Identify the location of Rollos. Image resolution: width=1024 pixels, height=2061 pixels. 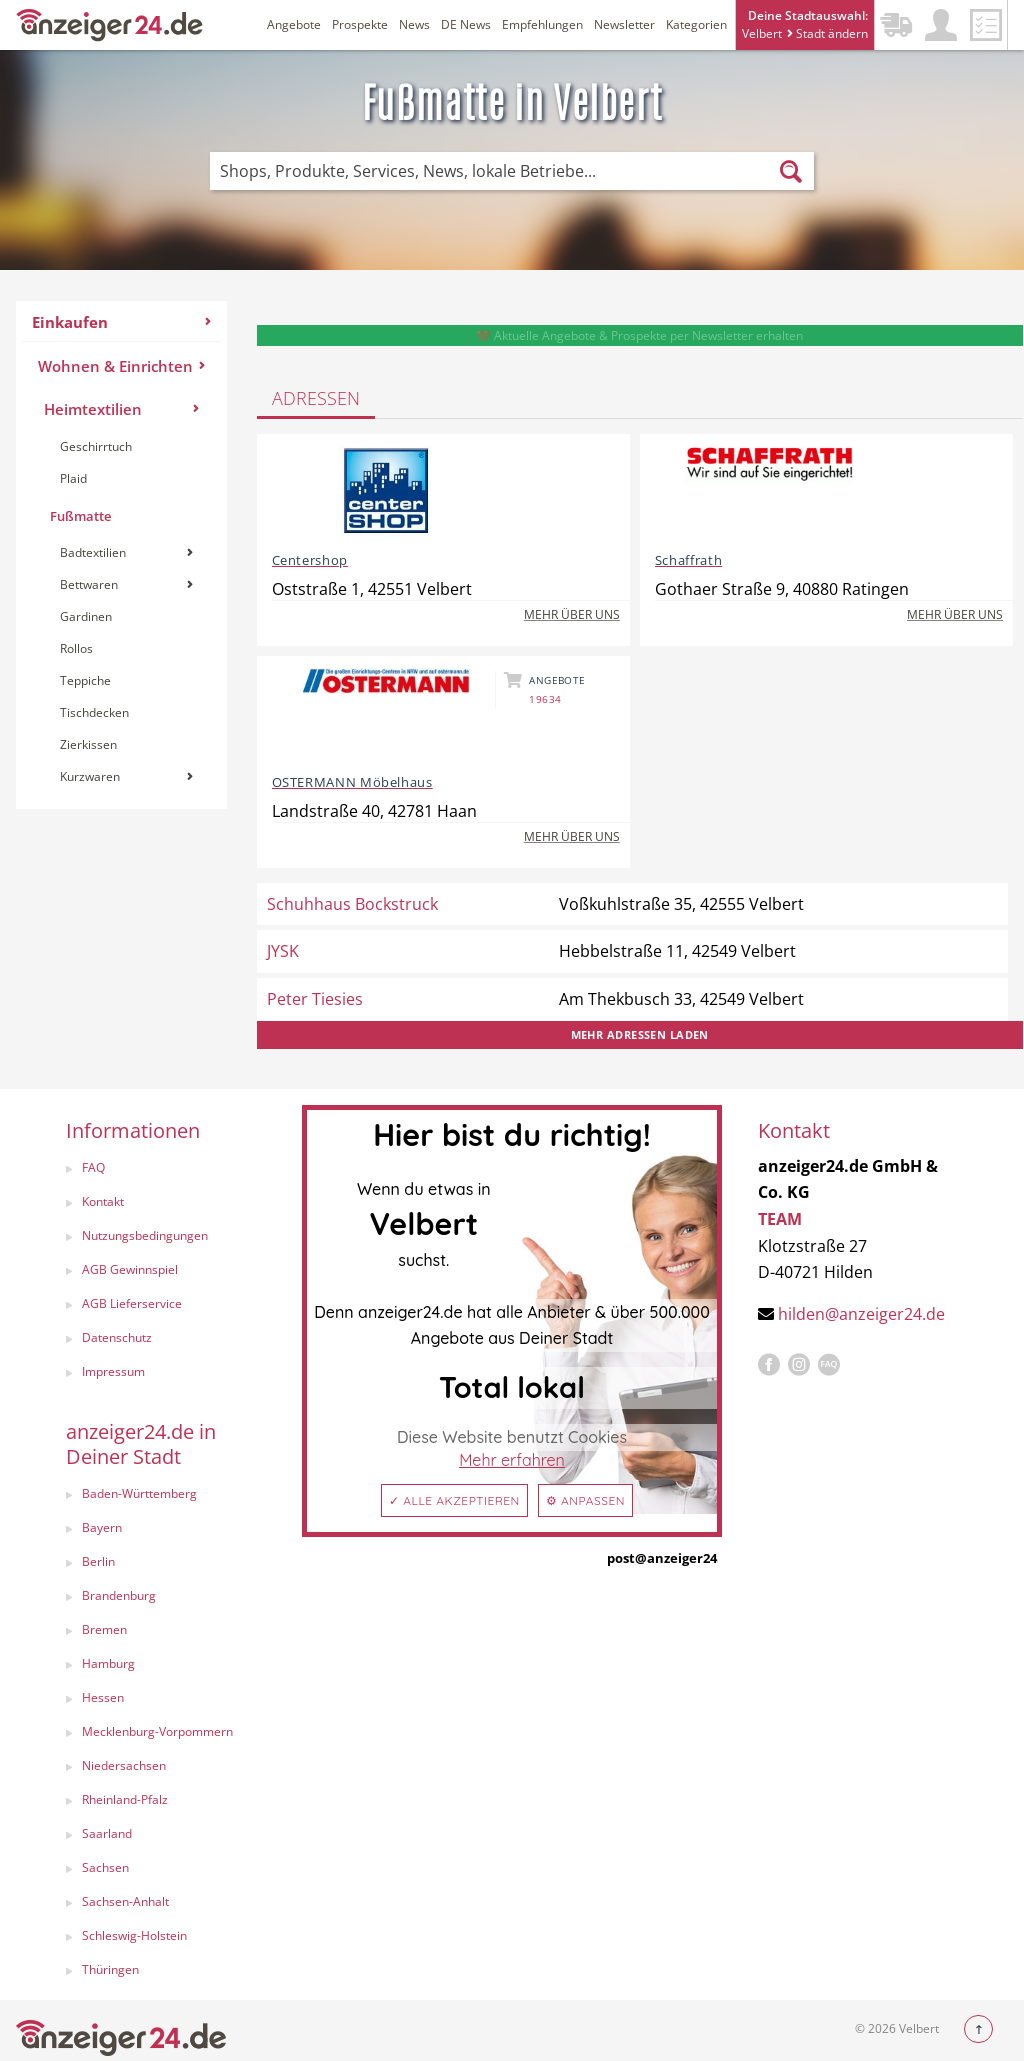
(76, 648).